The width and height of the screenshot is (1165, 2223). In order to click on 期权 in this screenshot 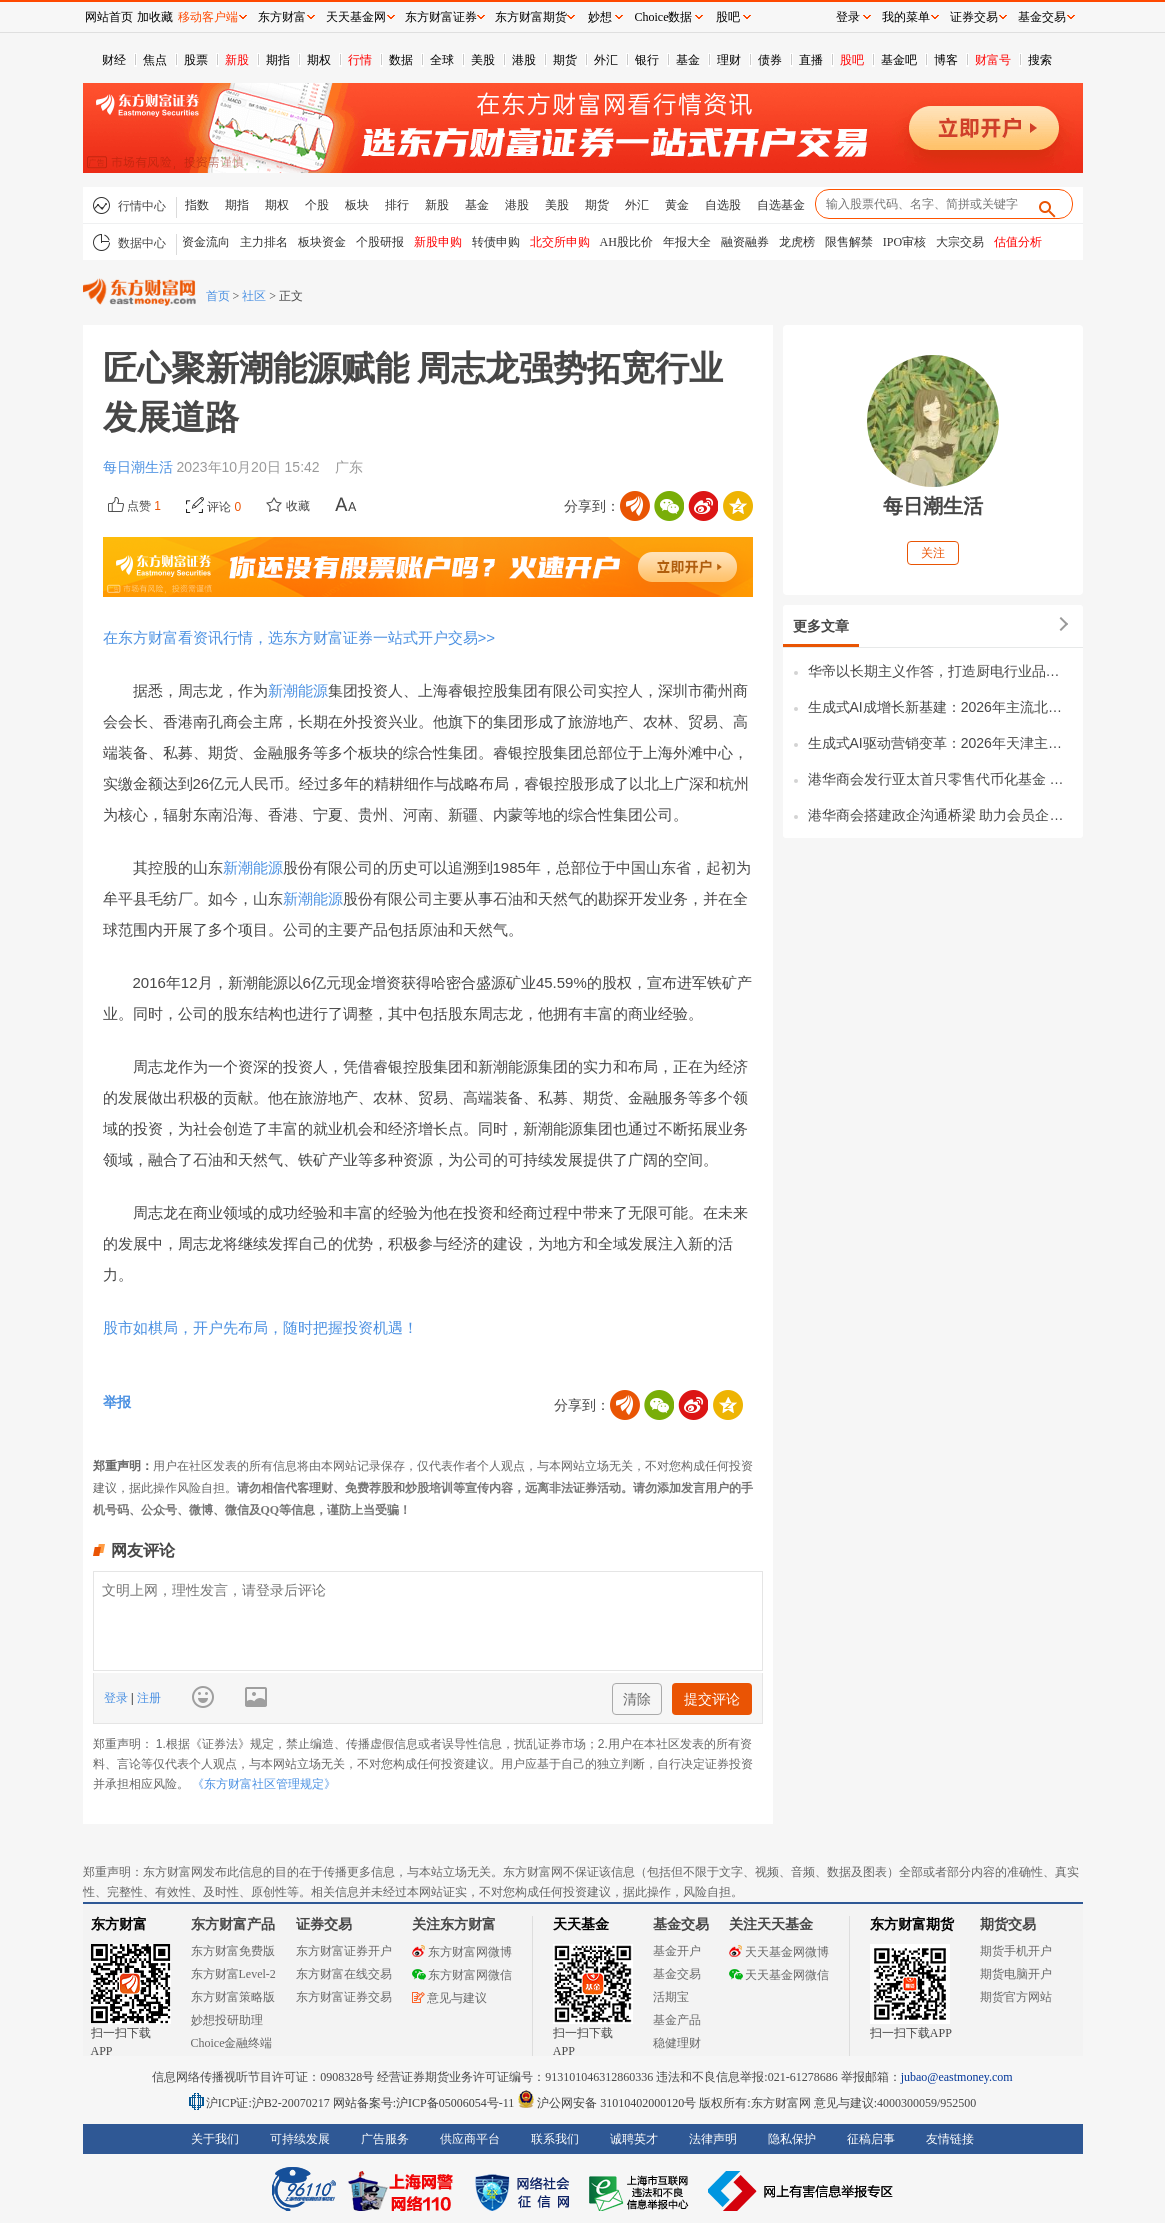, I will do `click(319, 60)`.